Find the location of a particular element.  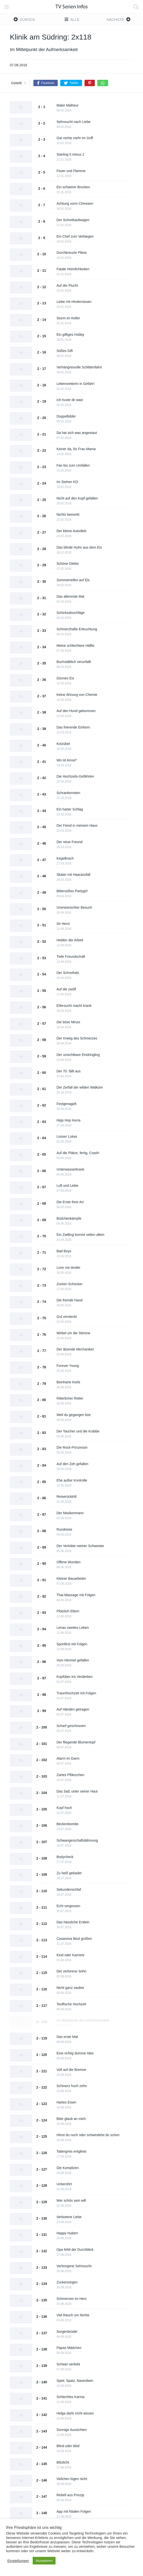

Der verlorene Sohn is located at coordinates (71, 1971).